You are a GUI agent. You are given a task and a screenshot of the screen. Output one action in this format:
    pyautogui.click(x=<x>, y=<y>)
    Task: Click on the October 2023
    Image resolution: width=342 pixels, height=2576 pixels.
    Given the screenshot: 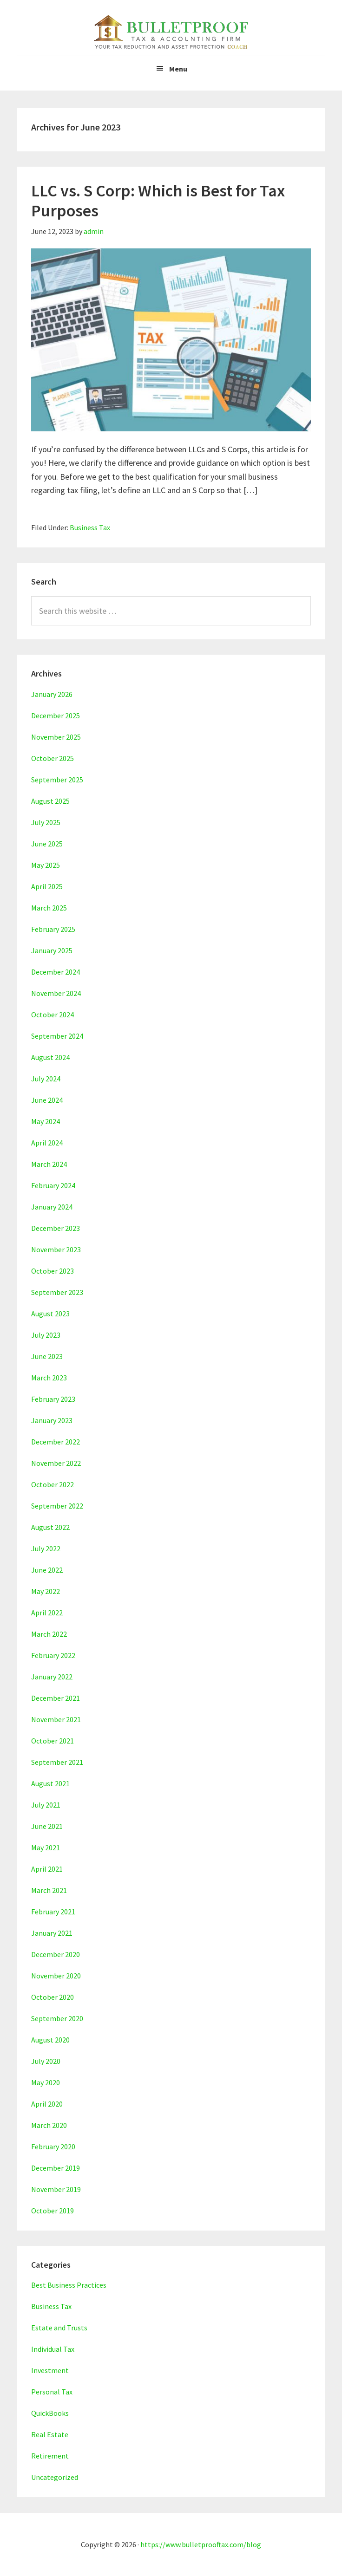 What is the action you would take?
    pyautogui.click(x=52, y=1270)
    